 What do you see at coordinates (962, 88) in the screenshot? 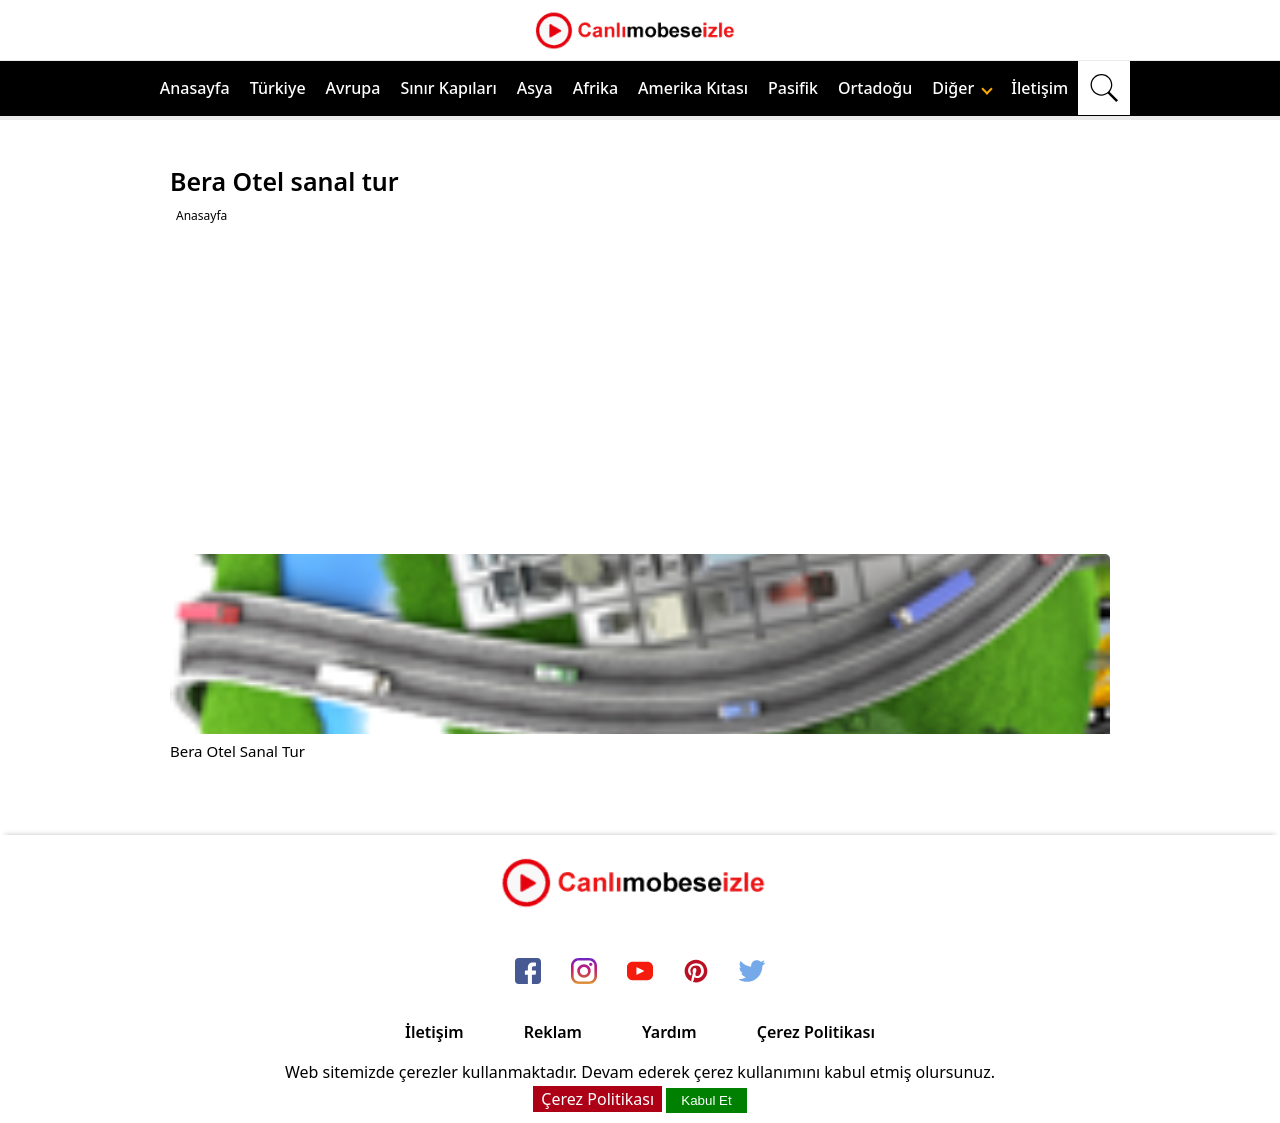
I see `Diğer` at bounding box center [962, 88].